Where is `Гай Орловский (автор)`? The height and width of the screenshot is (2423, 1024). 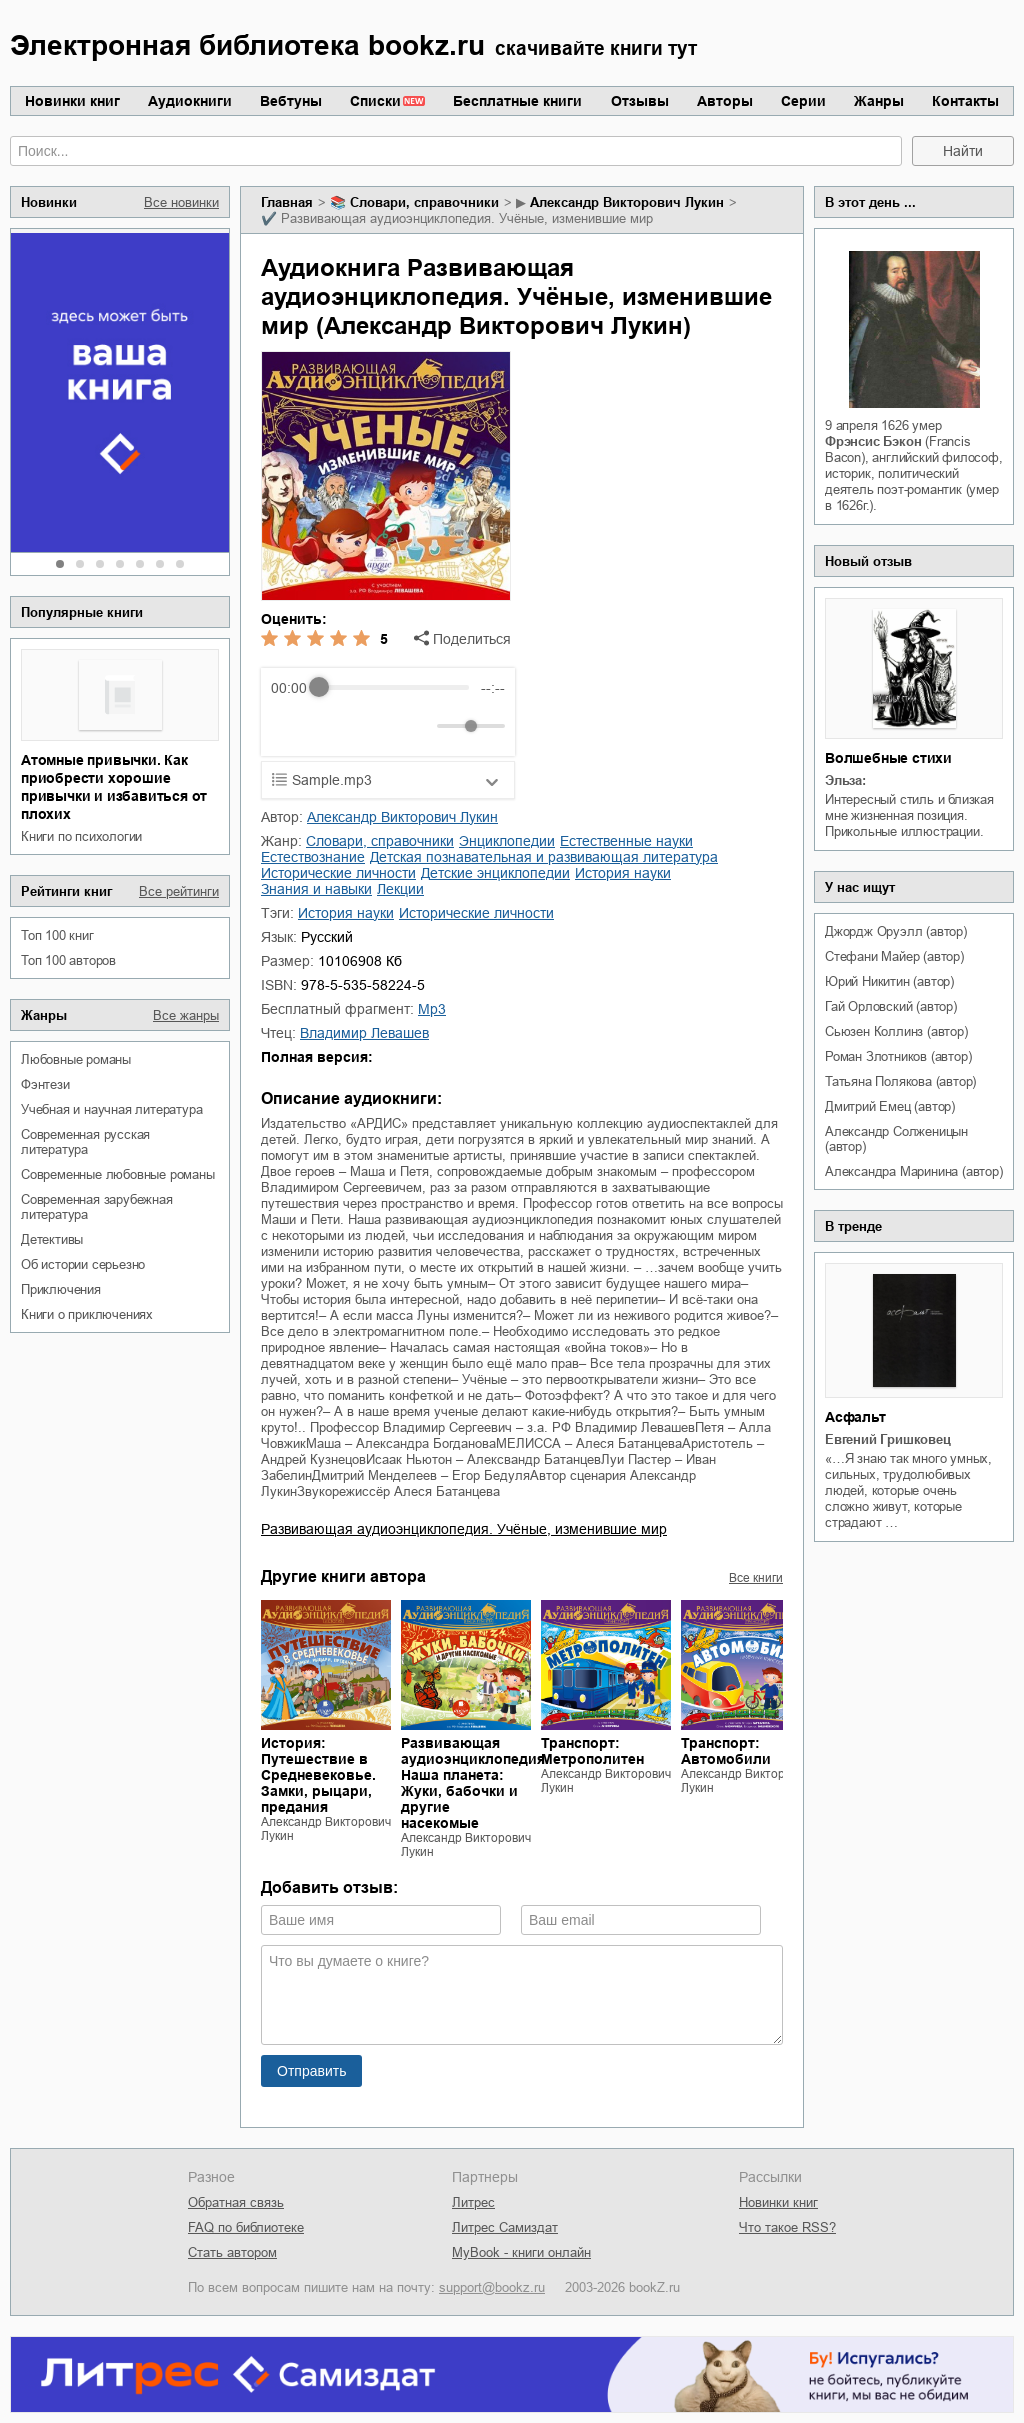 Гай Орловский (автор) is located at coordinates (891, 1006).